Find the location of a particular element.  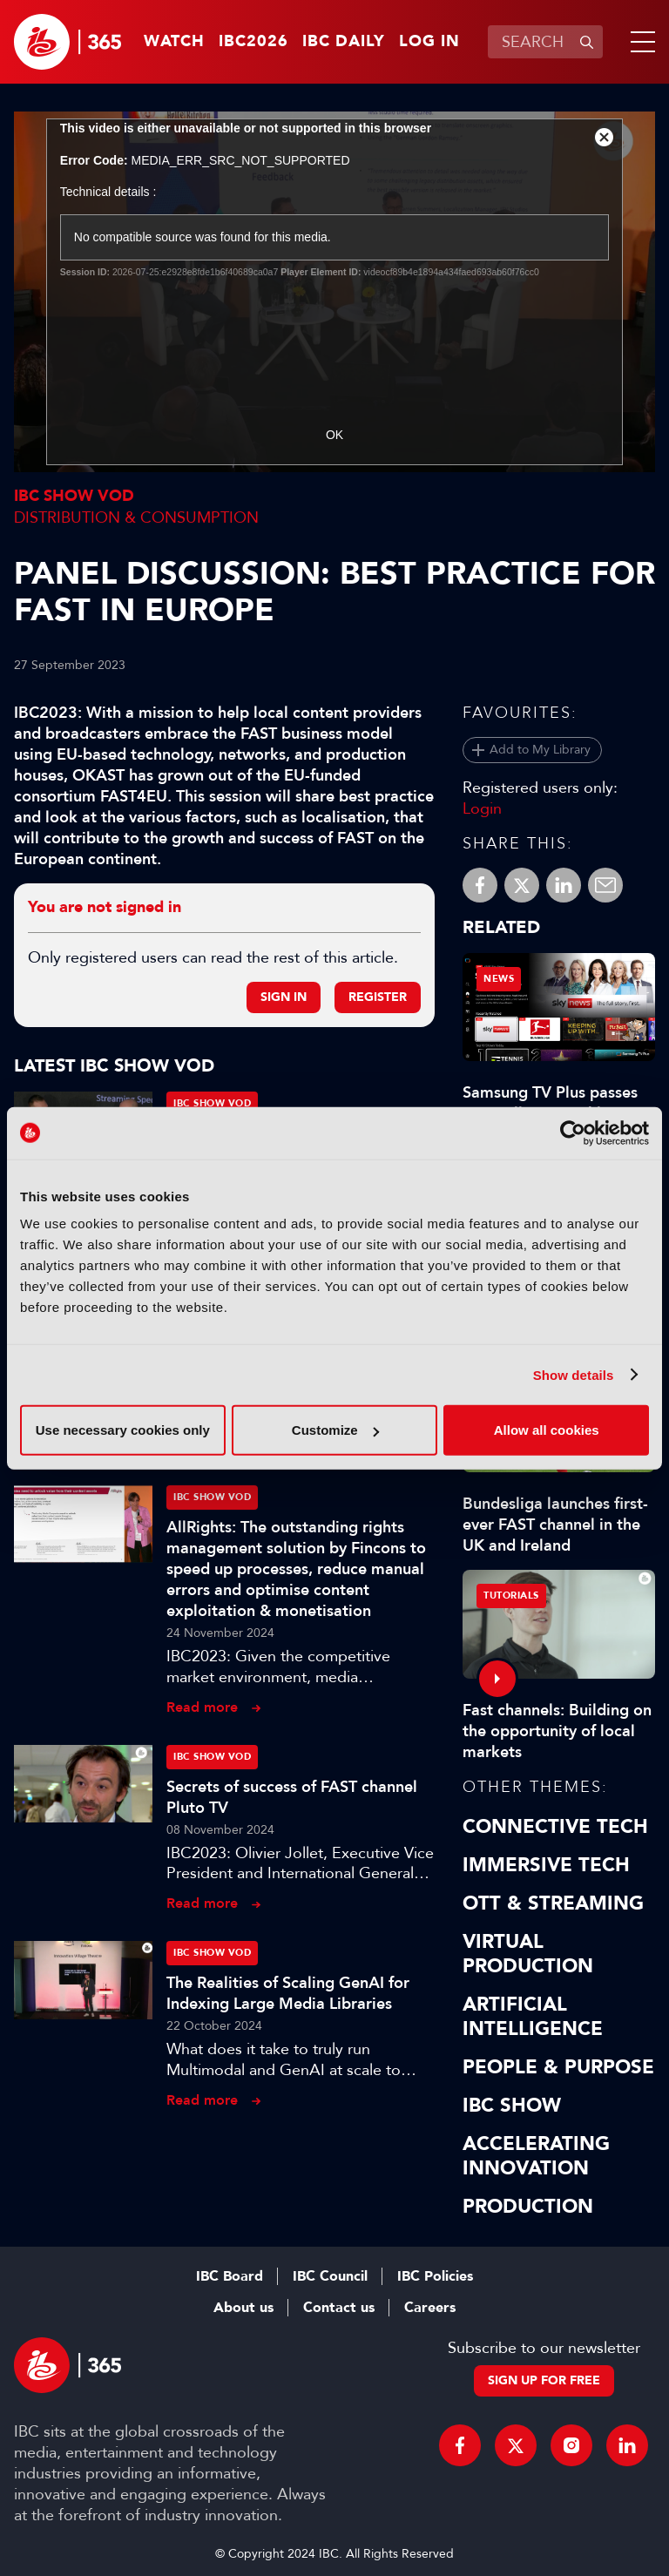

Immersive Tech is located at coordinates (546, 1865).